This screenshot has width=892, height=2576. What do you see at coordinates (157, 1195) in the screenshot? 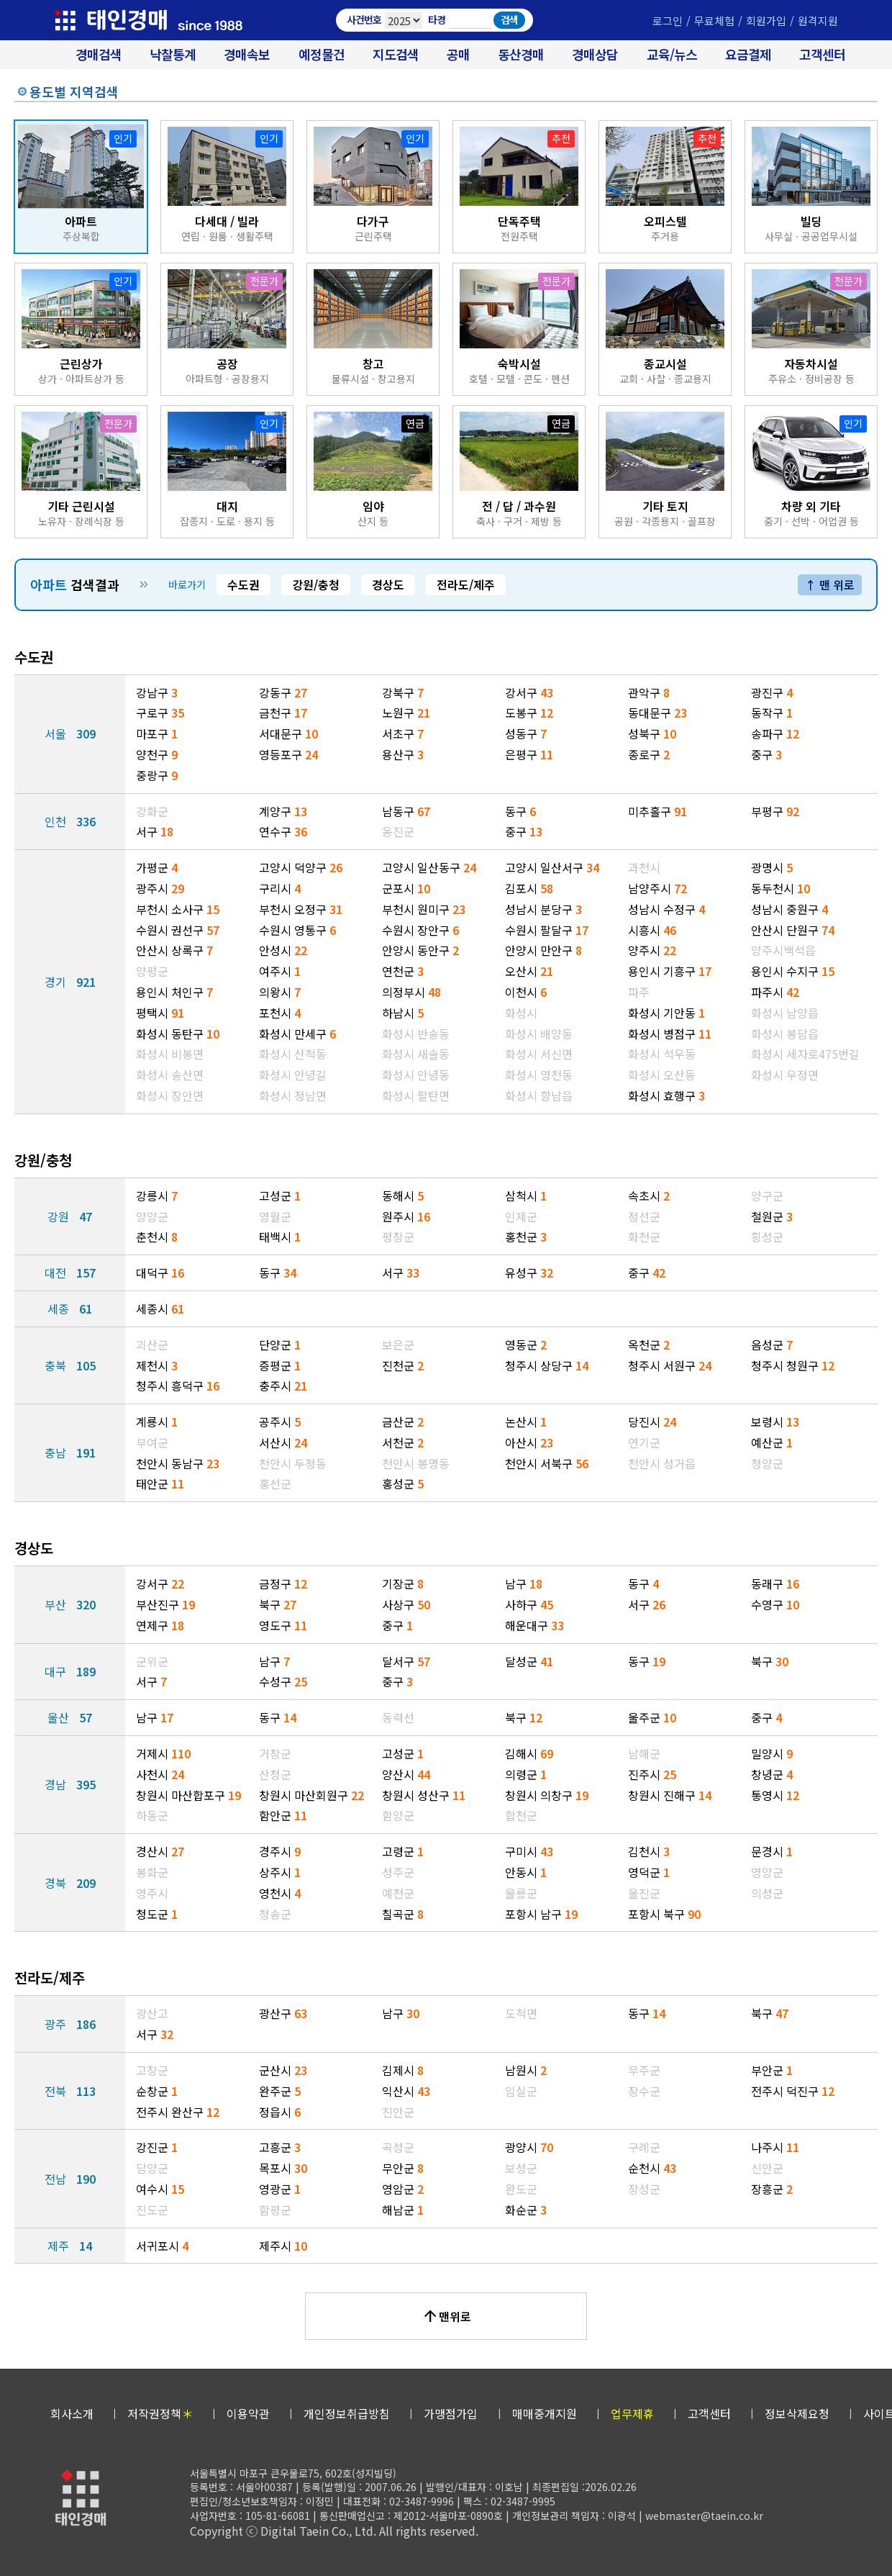
I see `강릉시` at bounding box center [157, 1195].